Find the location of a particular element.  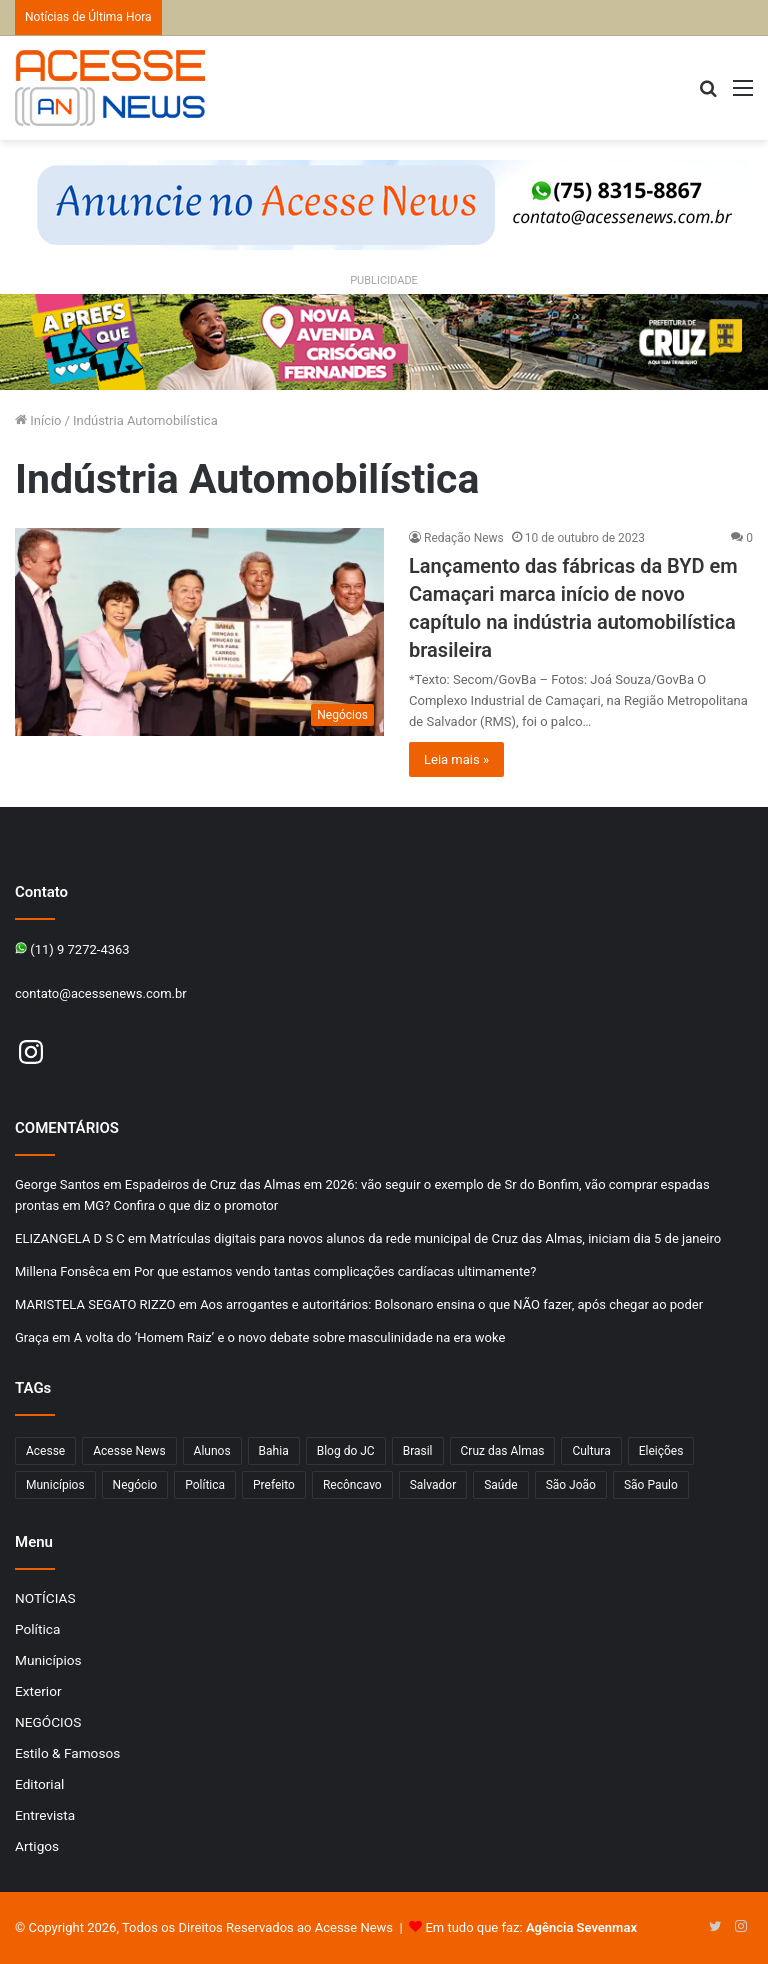

Entrevista is located at coordinates (45, 1815).